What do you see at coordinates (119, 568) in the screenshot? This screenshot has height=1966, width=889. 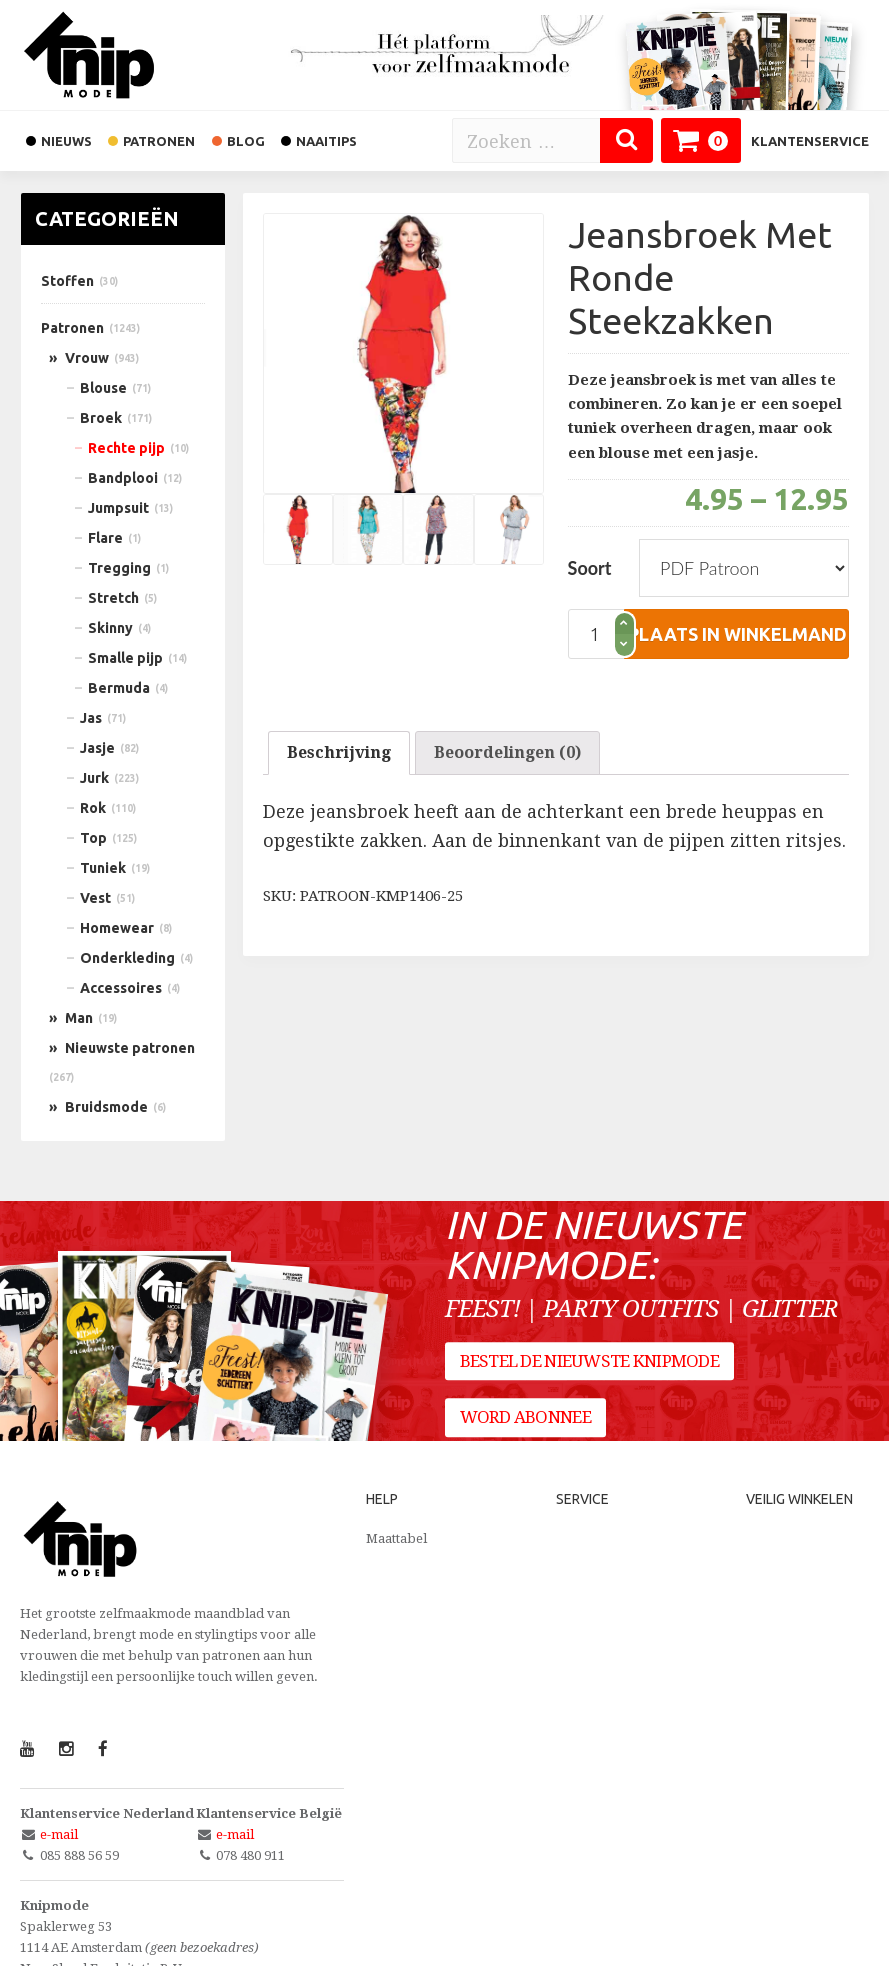 I see `Tregging` at bounding box center [119, 568].